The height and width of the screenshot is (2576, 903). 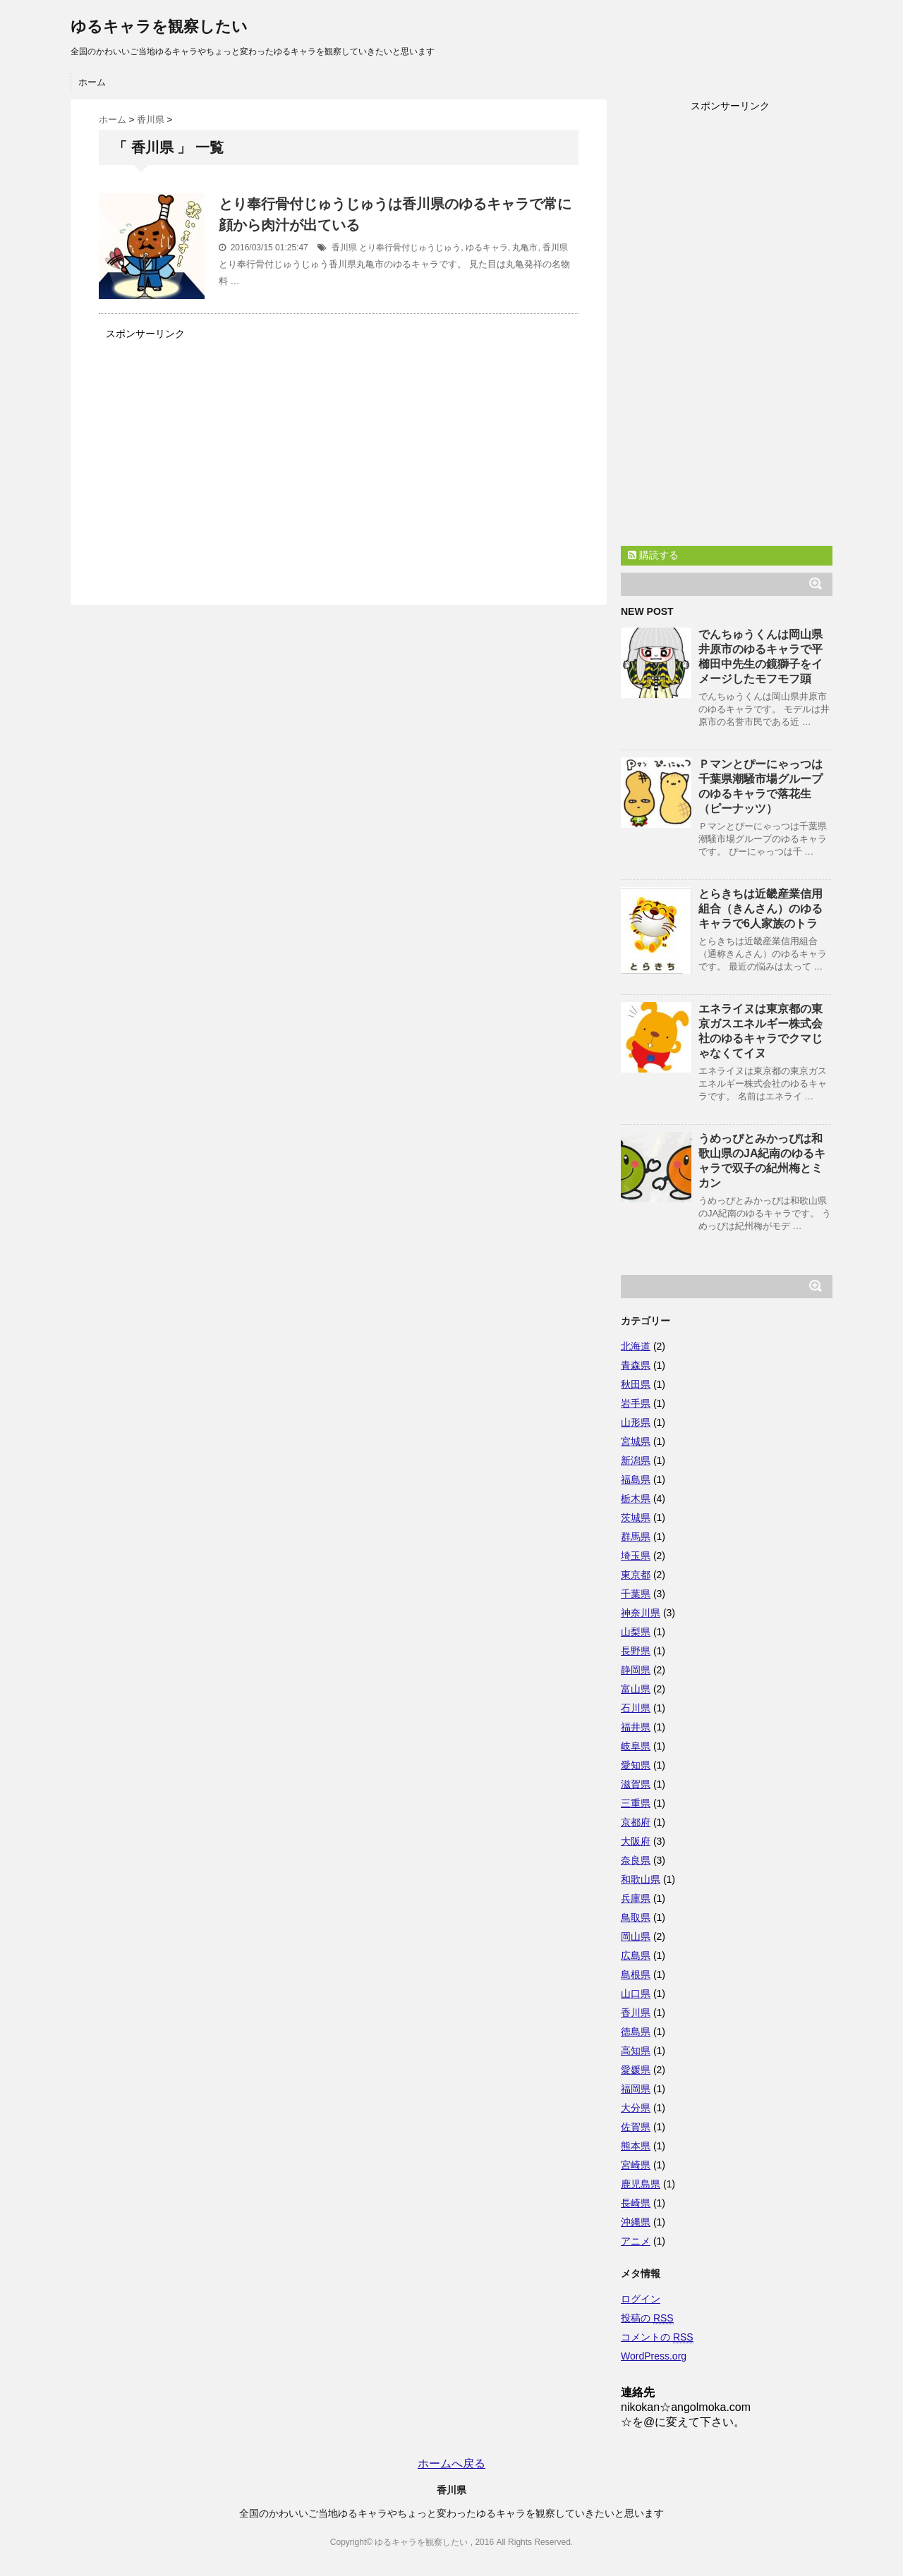 I want to click on 鹿児島県, so click(x=640, y=2184).